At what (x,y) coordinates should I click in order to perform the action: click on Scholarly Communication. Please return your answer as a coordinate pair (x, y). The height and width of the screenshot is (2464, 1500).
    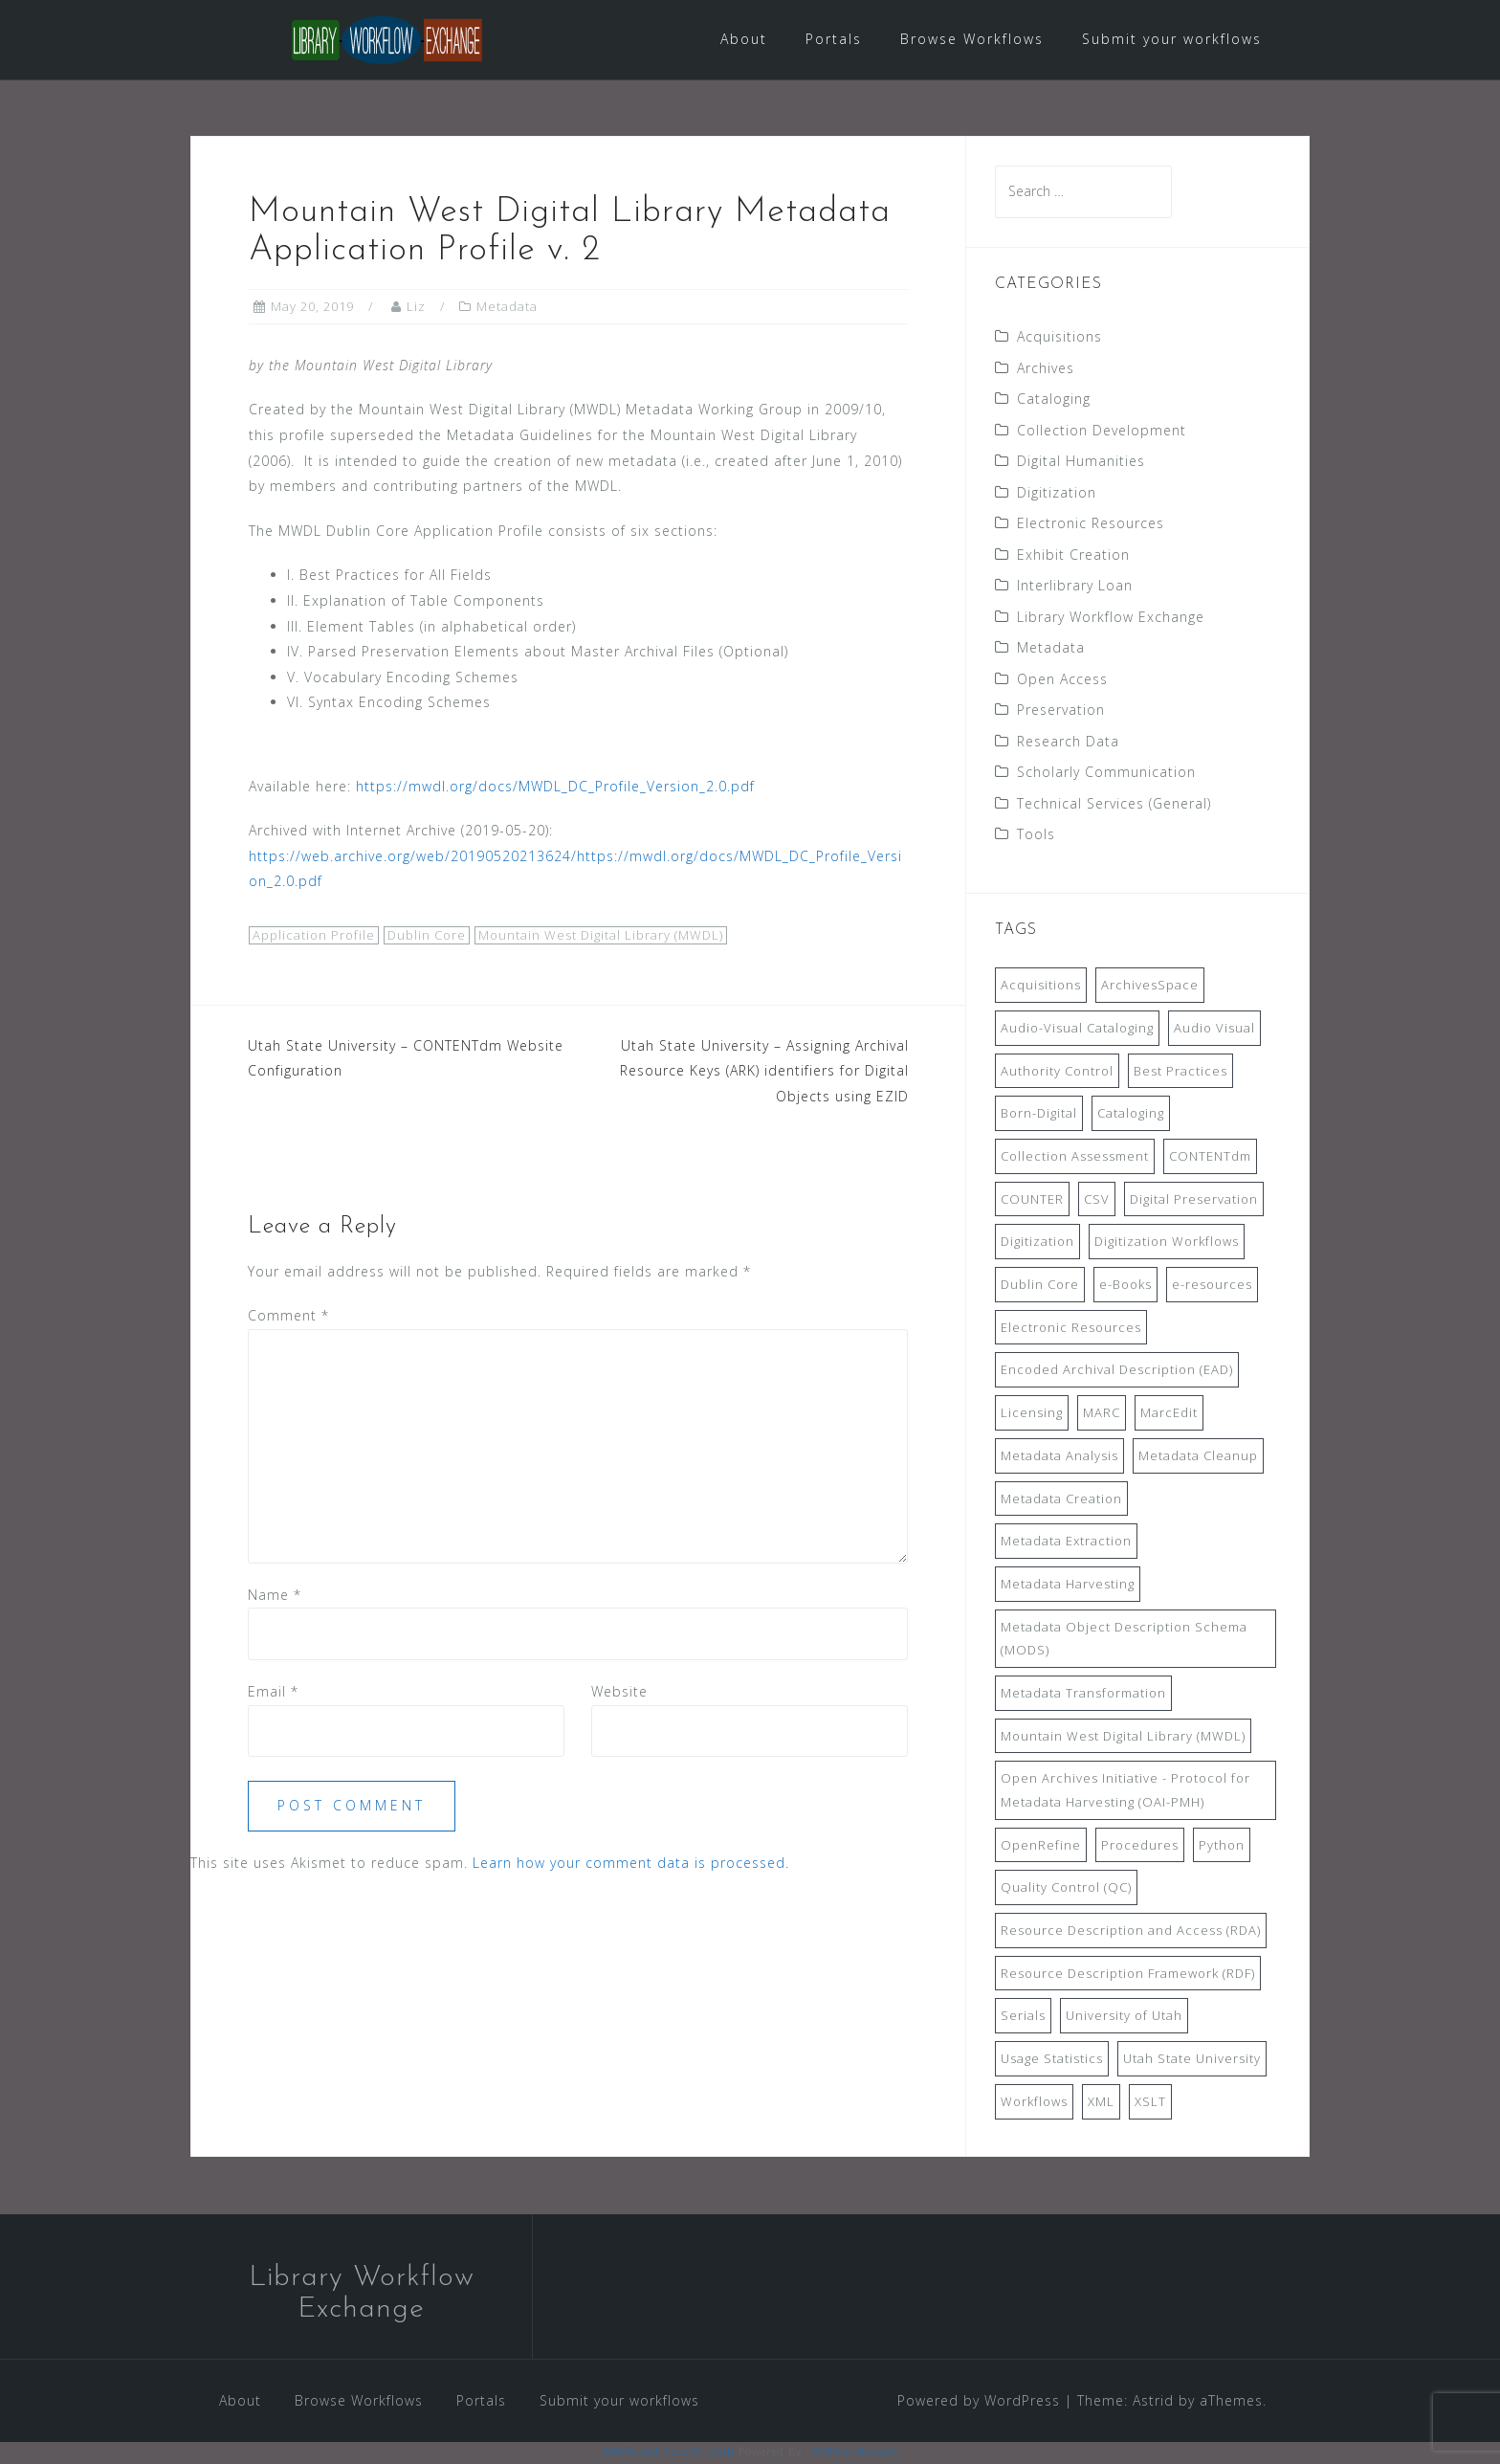
    Looking at the image, I should click on (1106, 774).